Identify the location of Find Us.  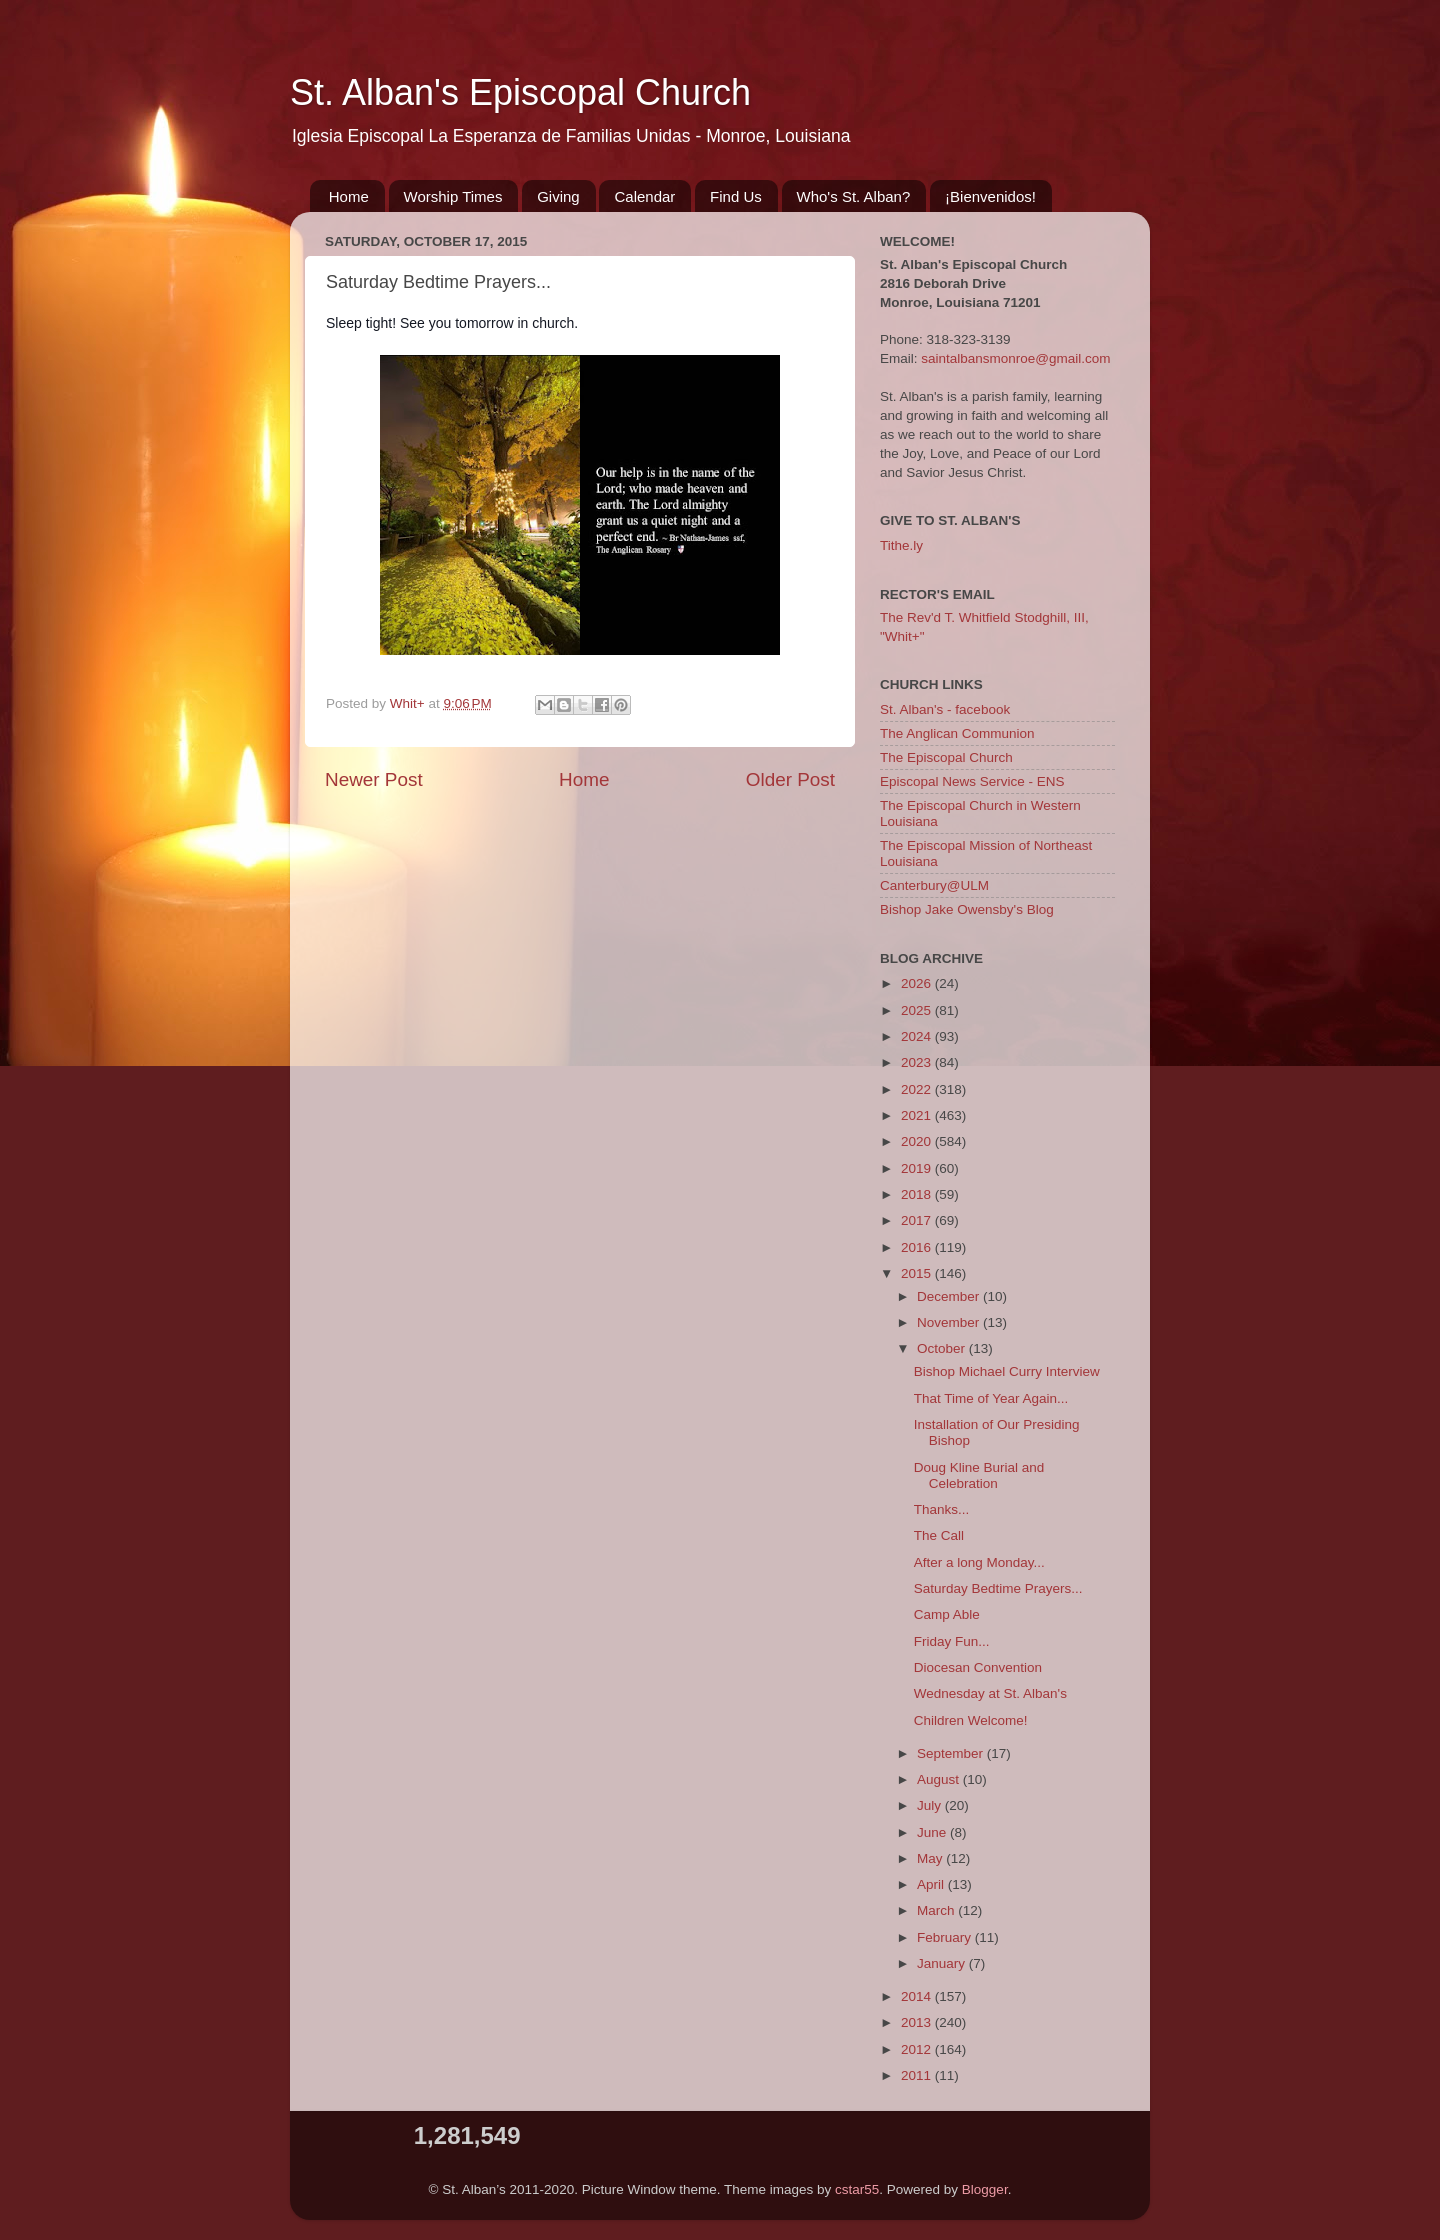
(736, 196).